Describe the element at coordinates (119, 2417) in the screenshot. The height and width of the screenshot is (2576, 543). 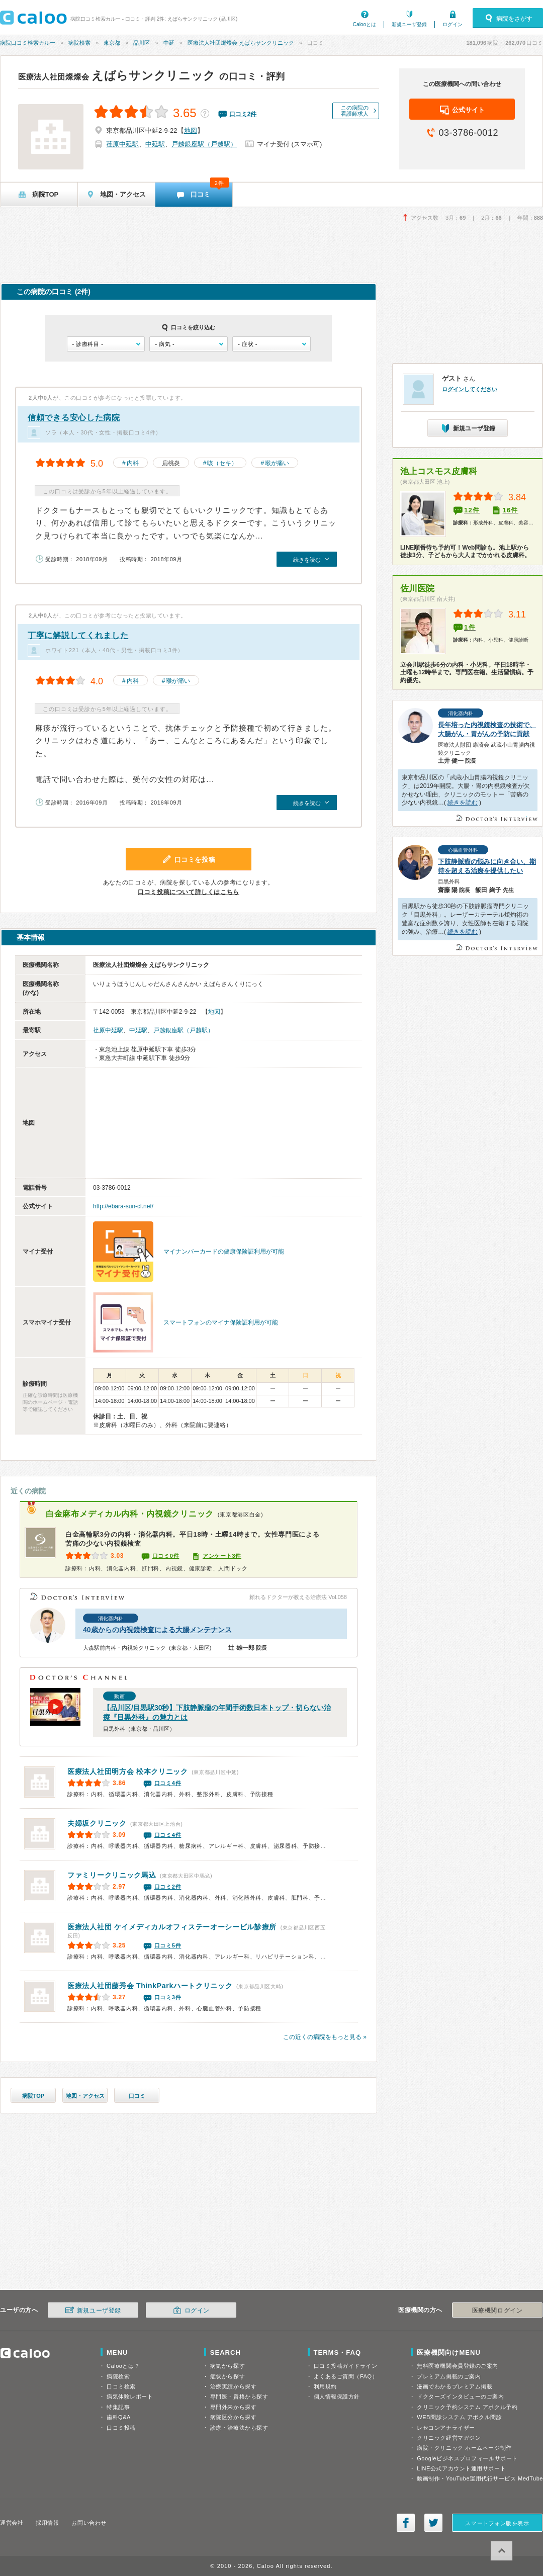
I see `歯科Q&A` at that location.